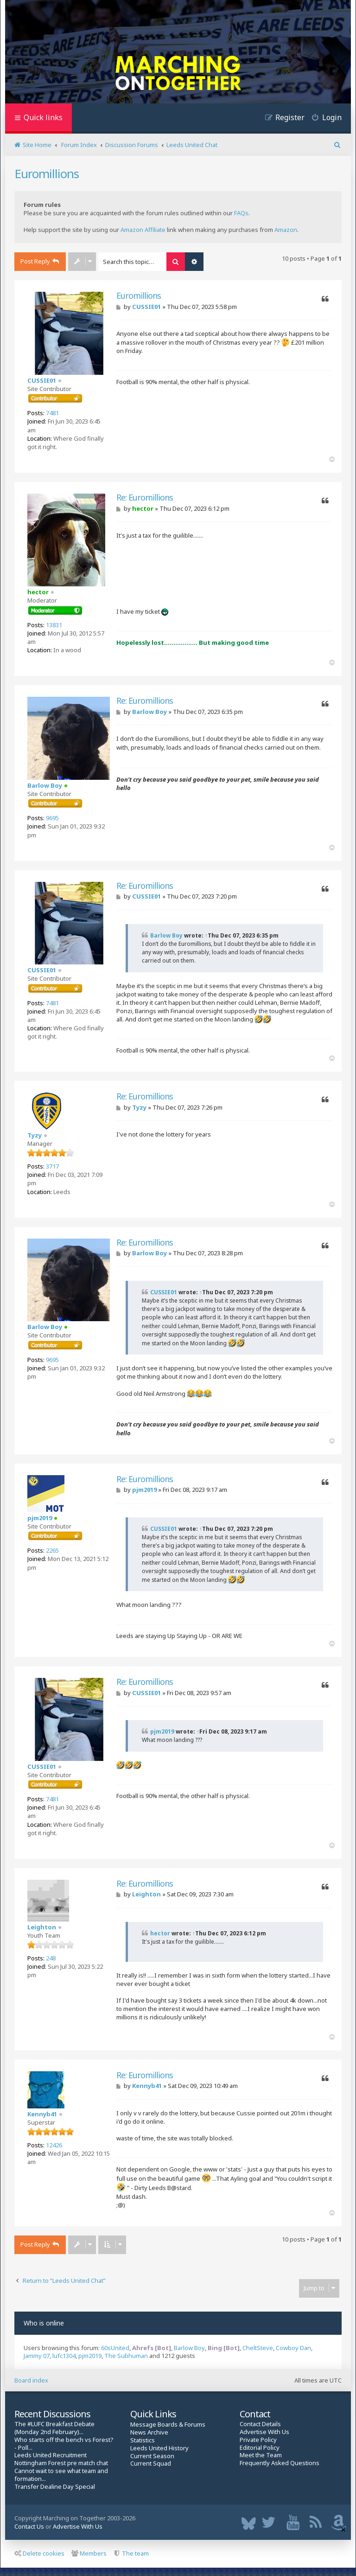 The image size is (356, 2576). I want to click on 2265, so click(52, 1550).